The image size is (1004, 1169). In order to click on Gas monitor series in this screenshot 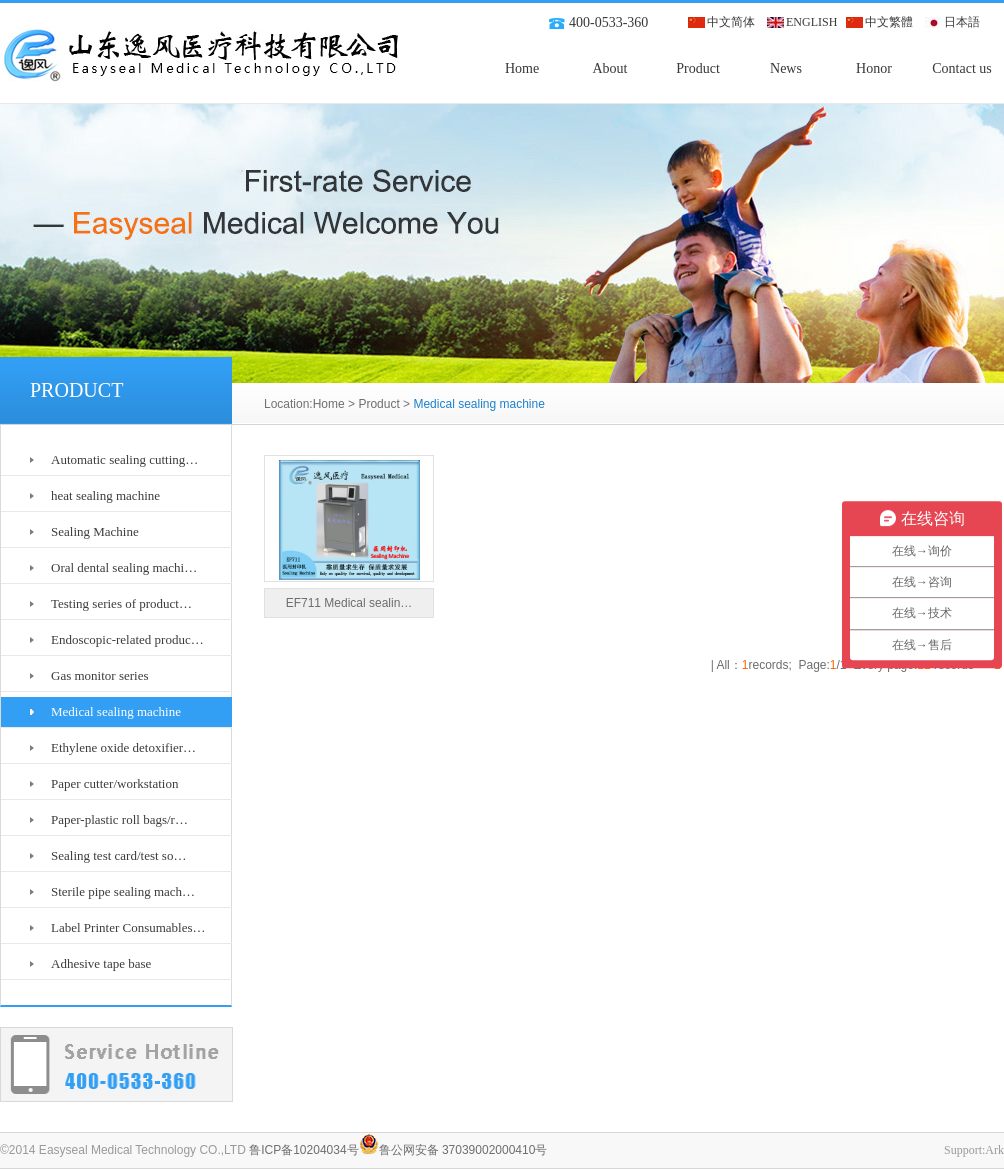, I will do `click(99, 675)`.